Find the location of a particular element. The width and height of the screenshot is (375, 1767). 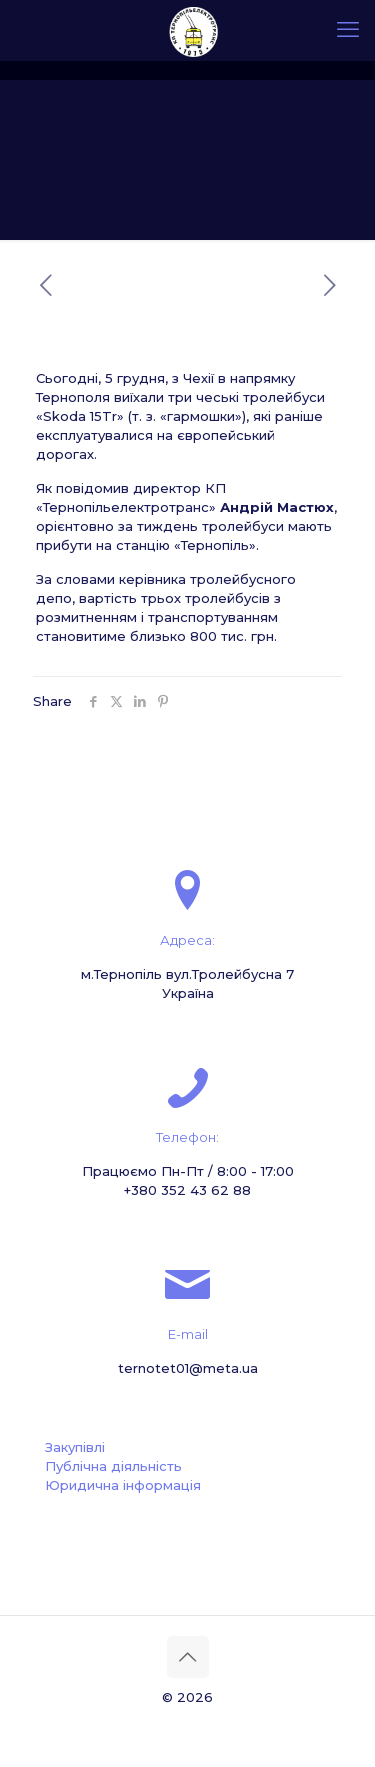

[mobile menu] is located at coordinates (348, 30).